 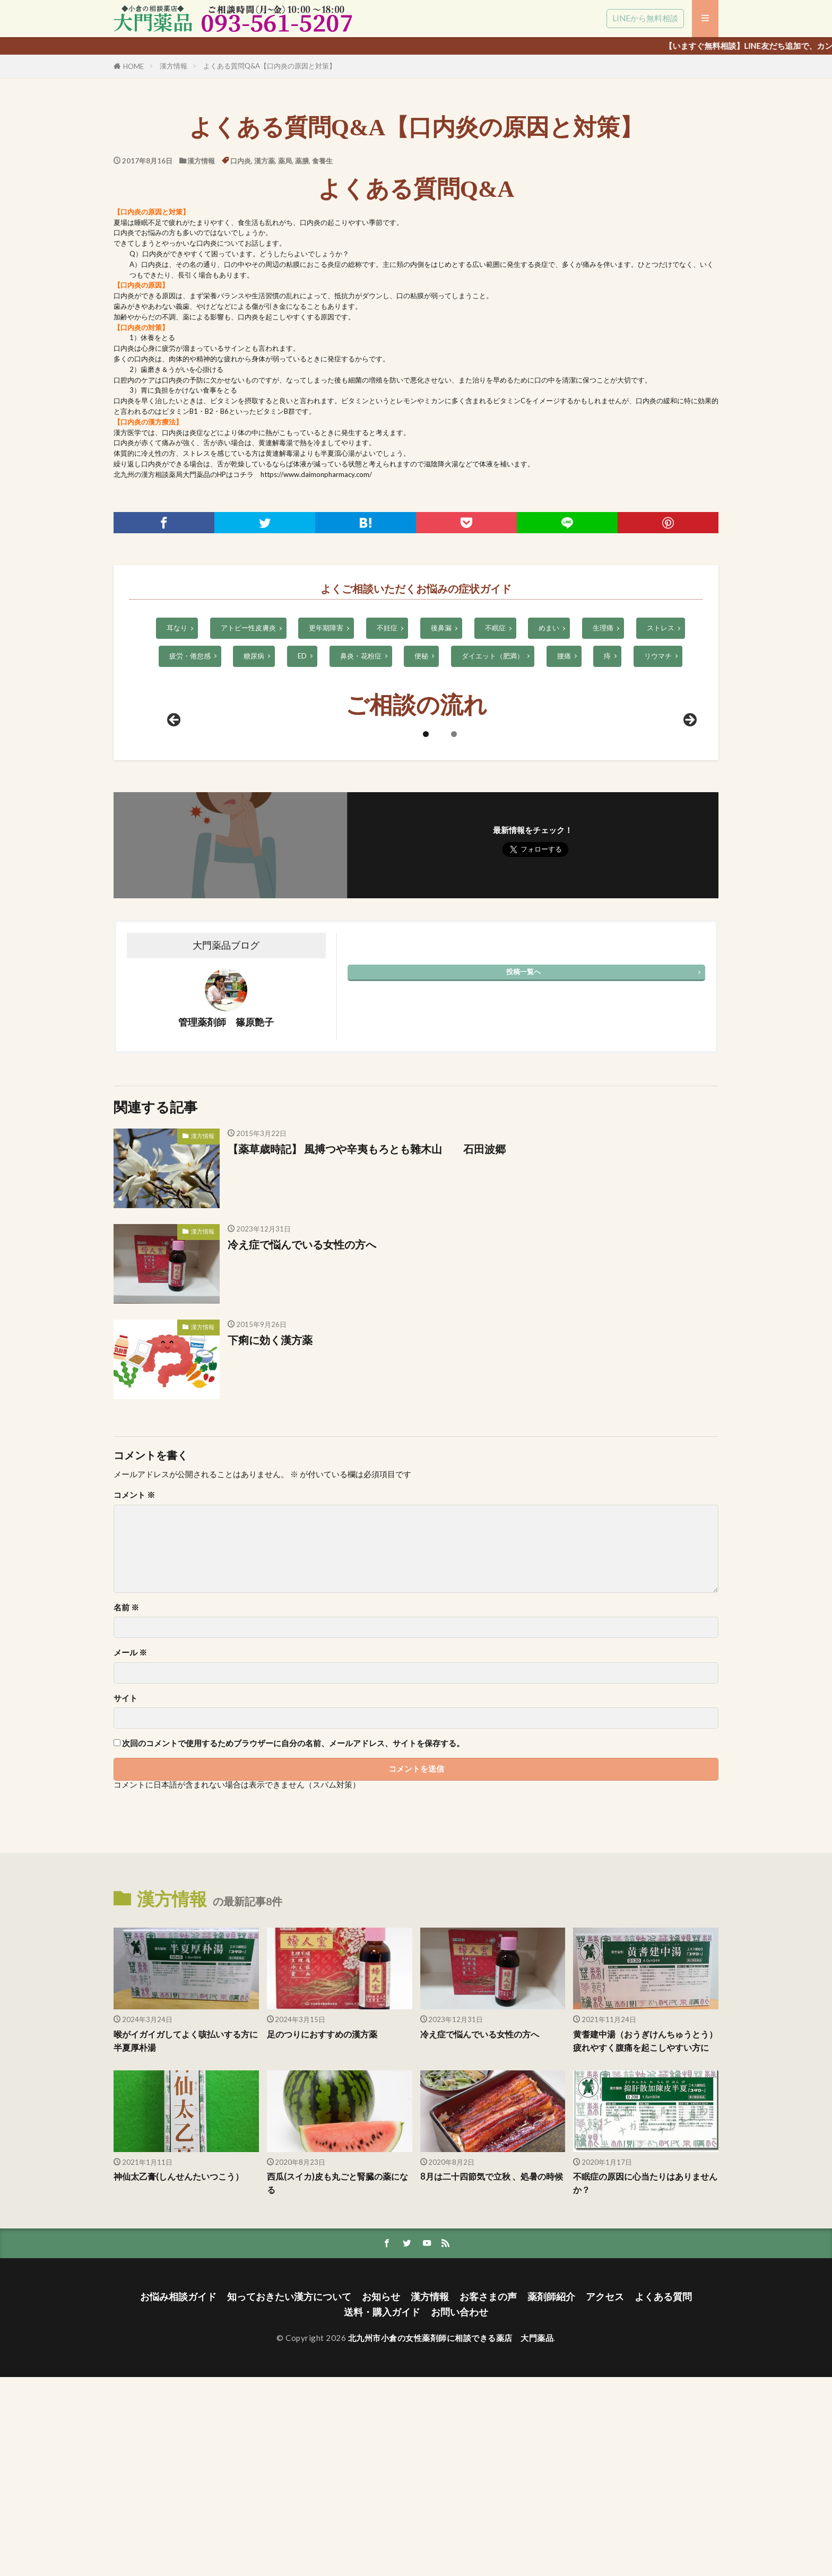 I want to click on 黄耆建中湯（おうぎけんちゅうとう） 疲れやすく腹痛を起こしやすい方に, so click(x=645, y=2233).